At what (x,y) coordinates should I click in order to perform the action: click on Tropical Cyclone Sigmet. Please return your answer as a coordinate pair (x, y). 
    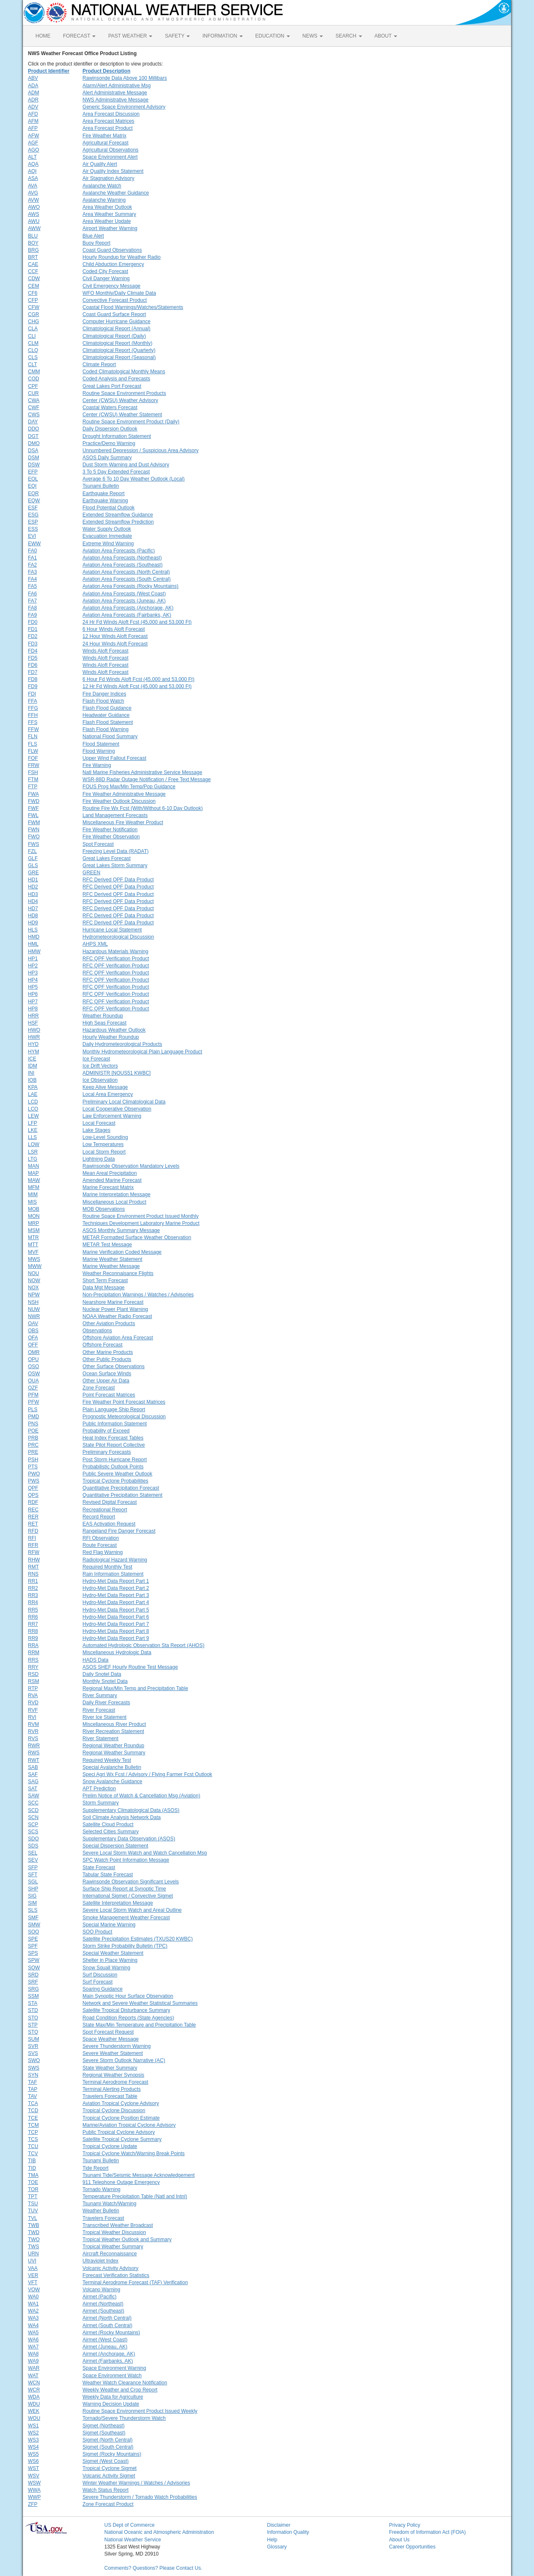
    Looking at the image, I should click on (110, 2468).